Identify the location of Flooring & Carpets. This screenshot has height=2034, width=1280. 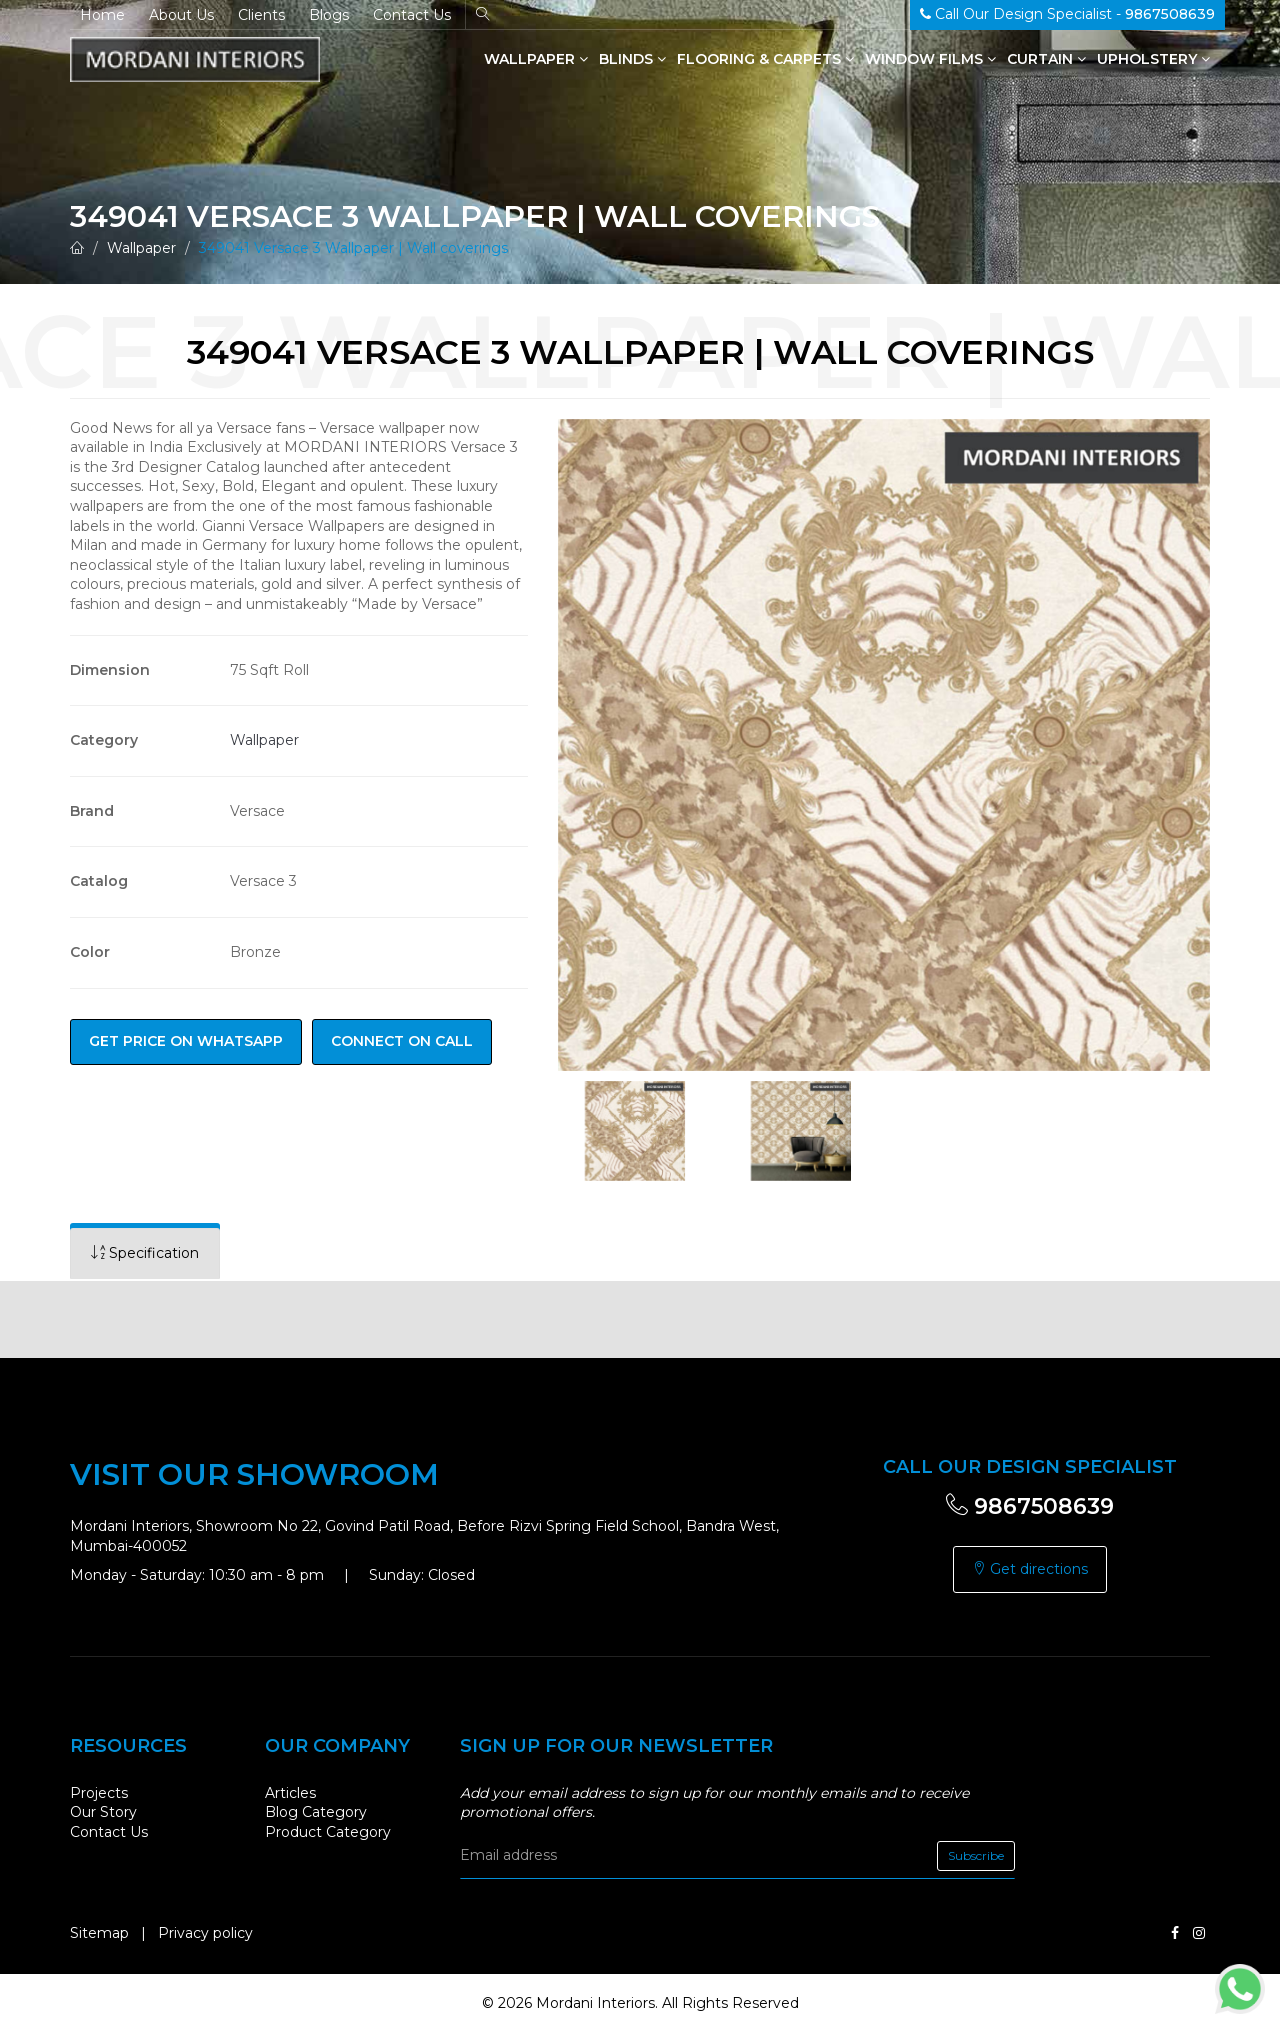
(765, 59).